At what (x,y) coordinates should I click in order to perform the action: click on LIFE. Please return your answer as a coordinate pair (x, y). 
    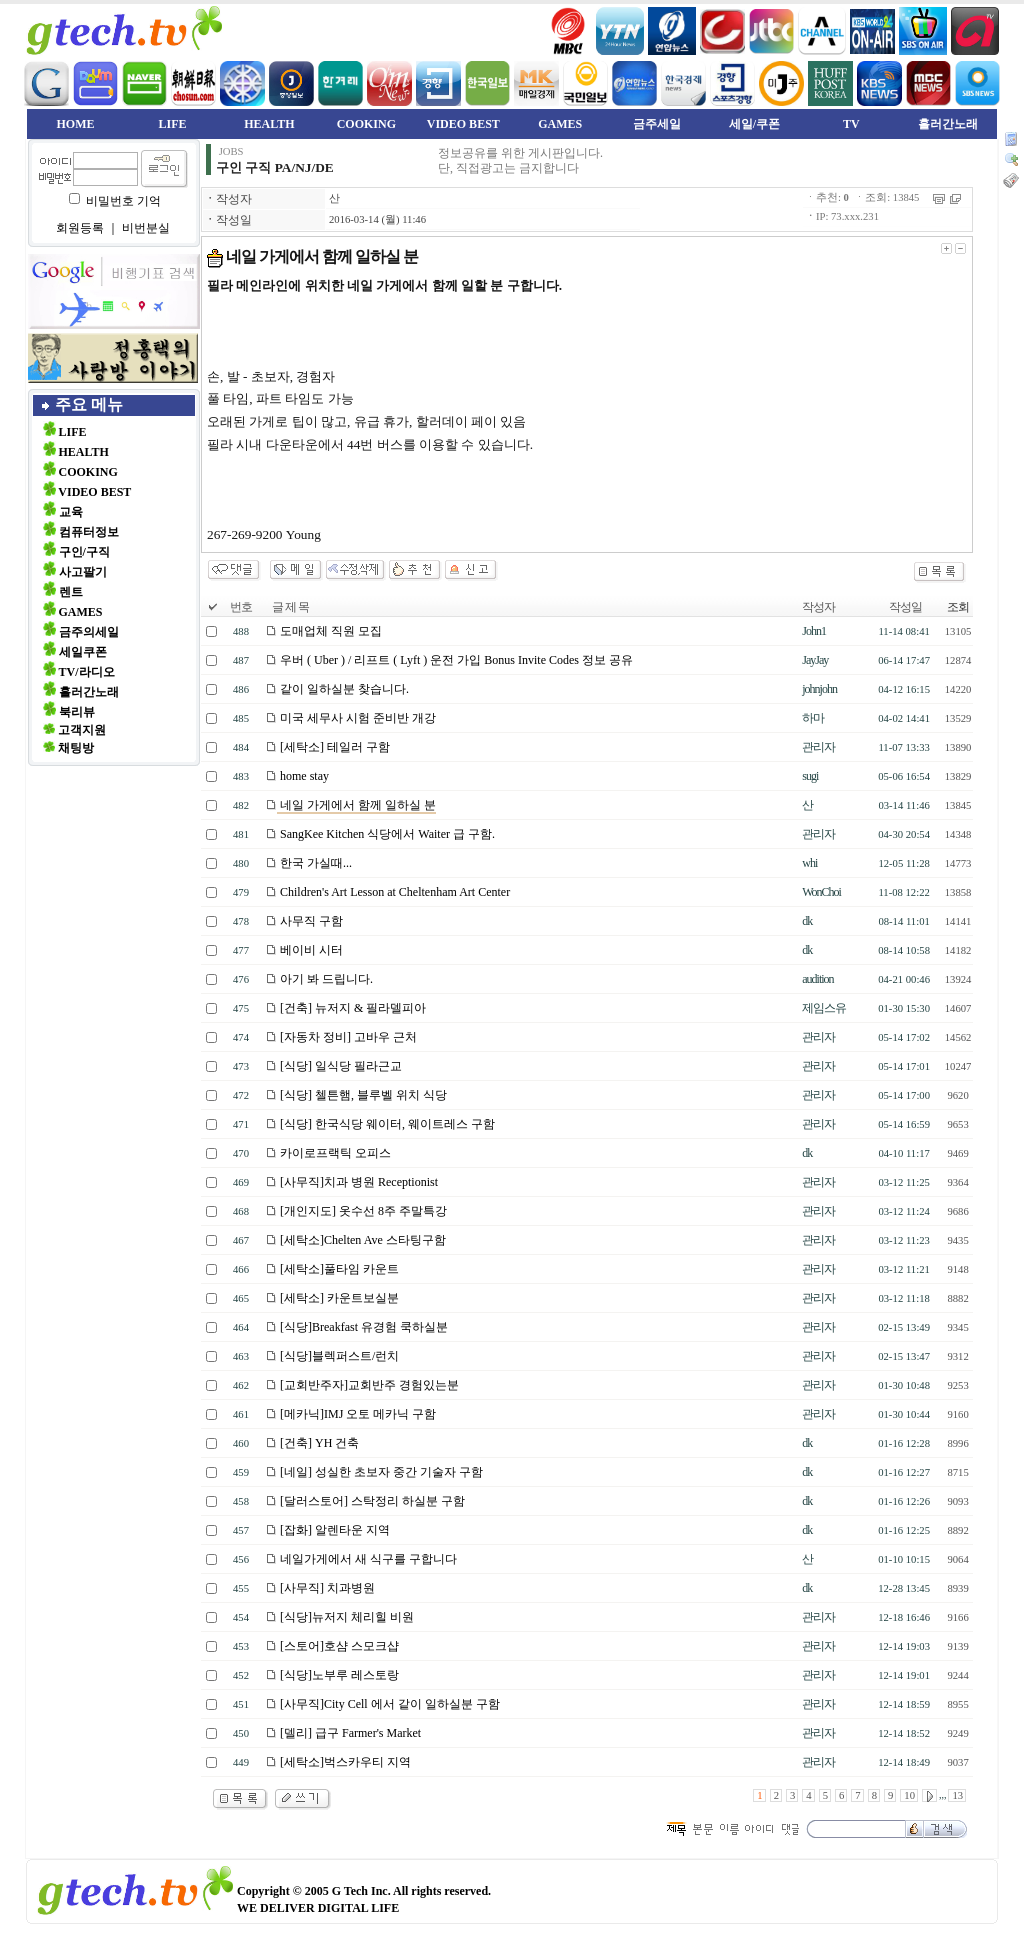
    Looking at the image, I should click on (172, 124).